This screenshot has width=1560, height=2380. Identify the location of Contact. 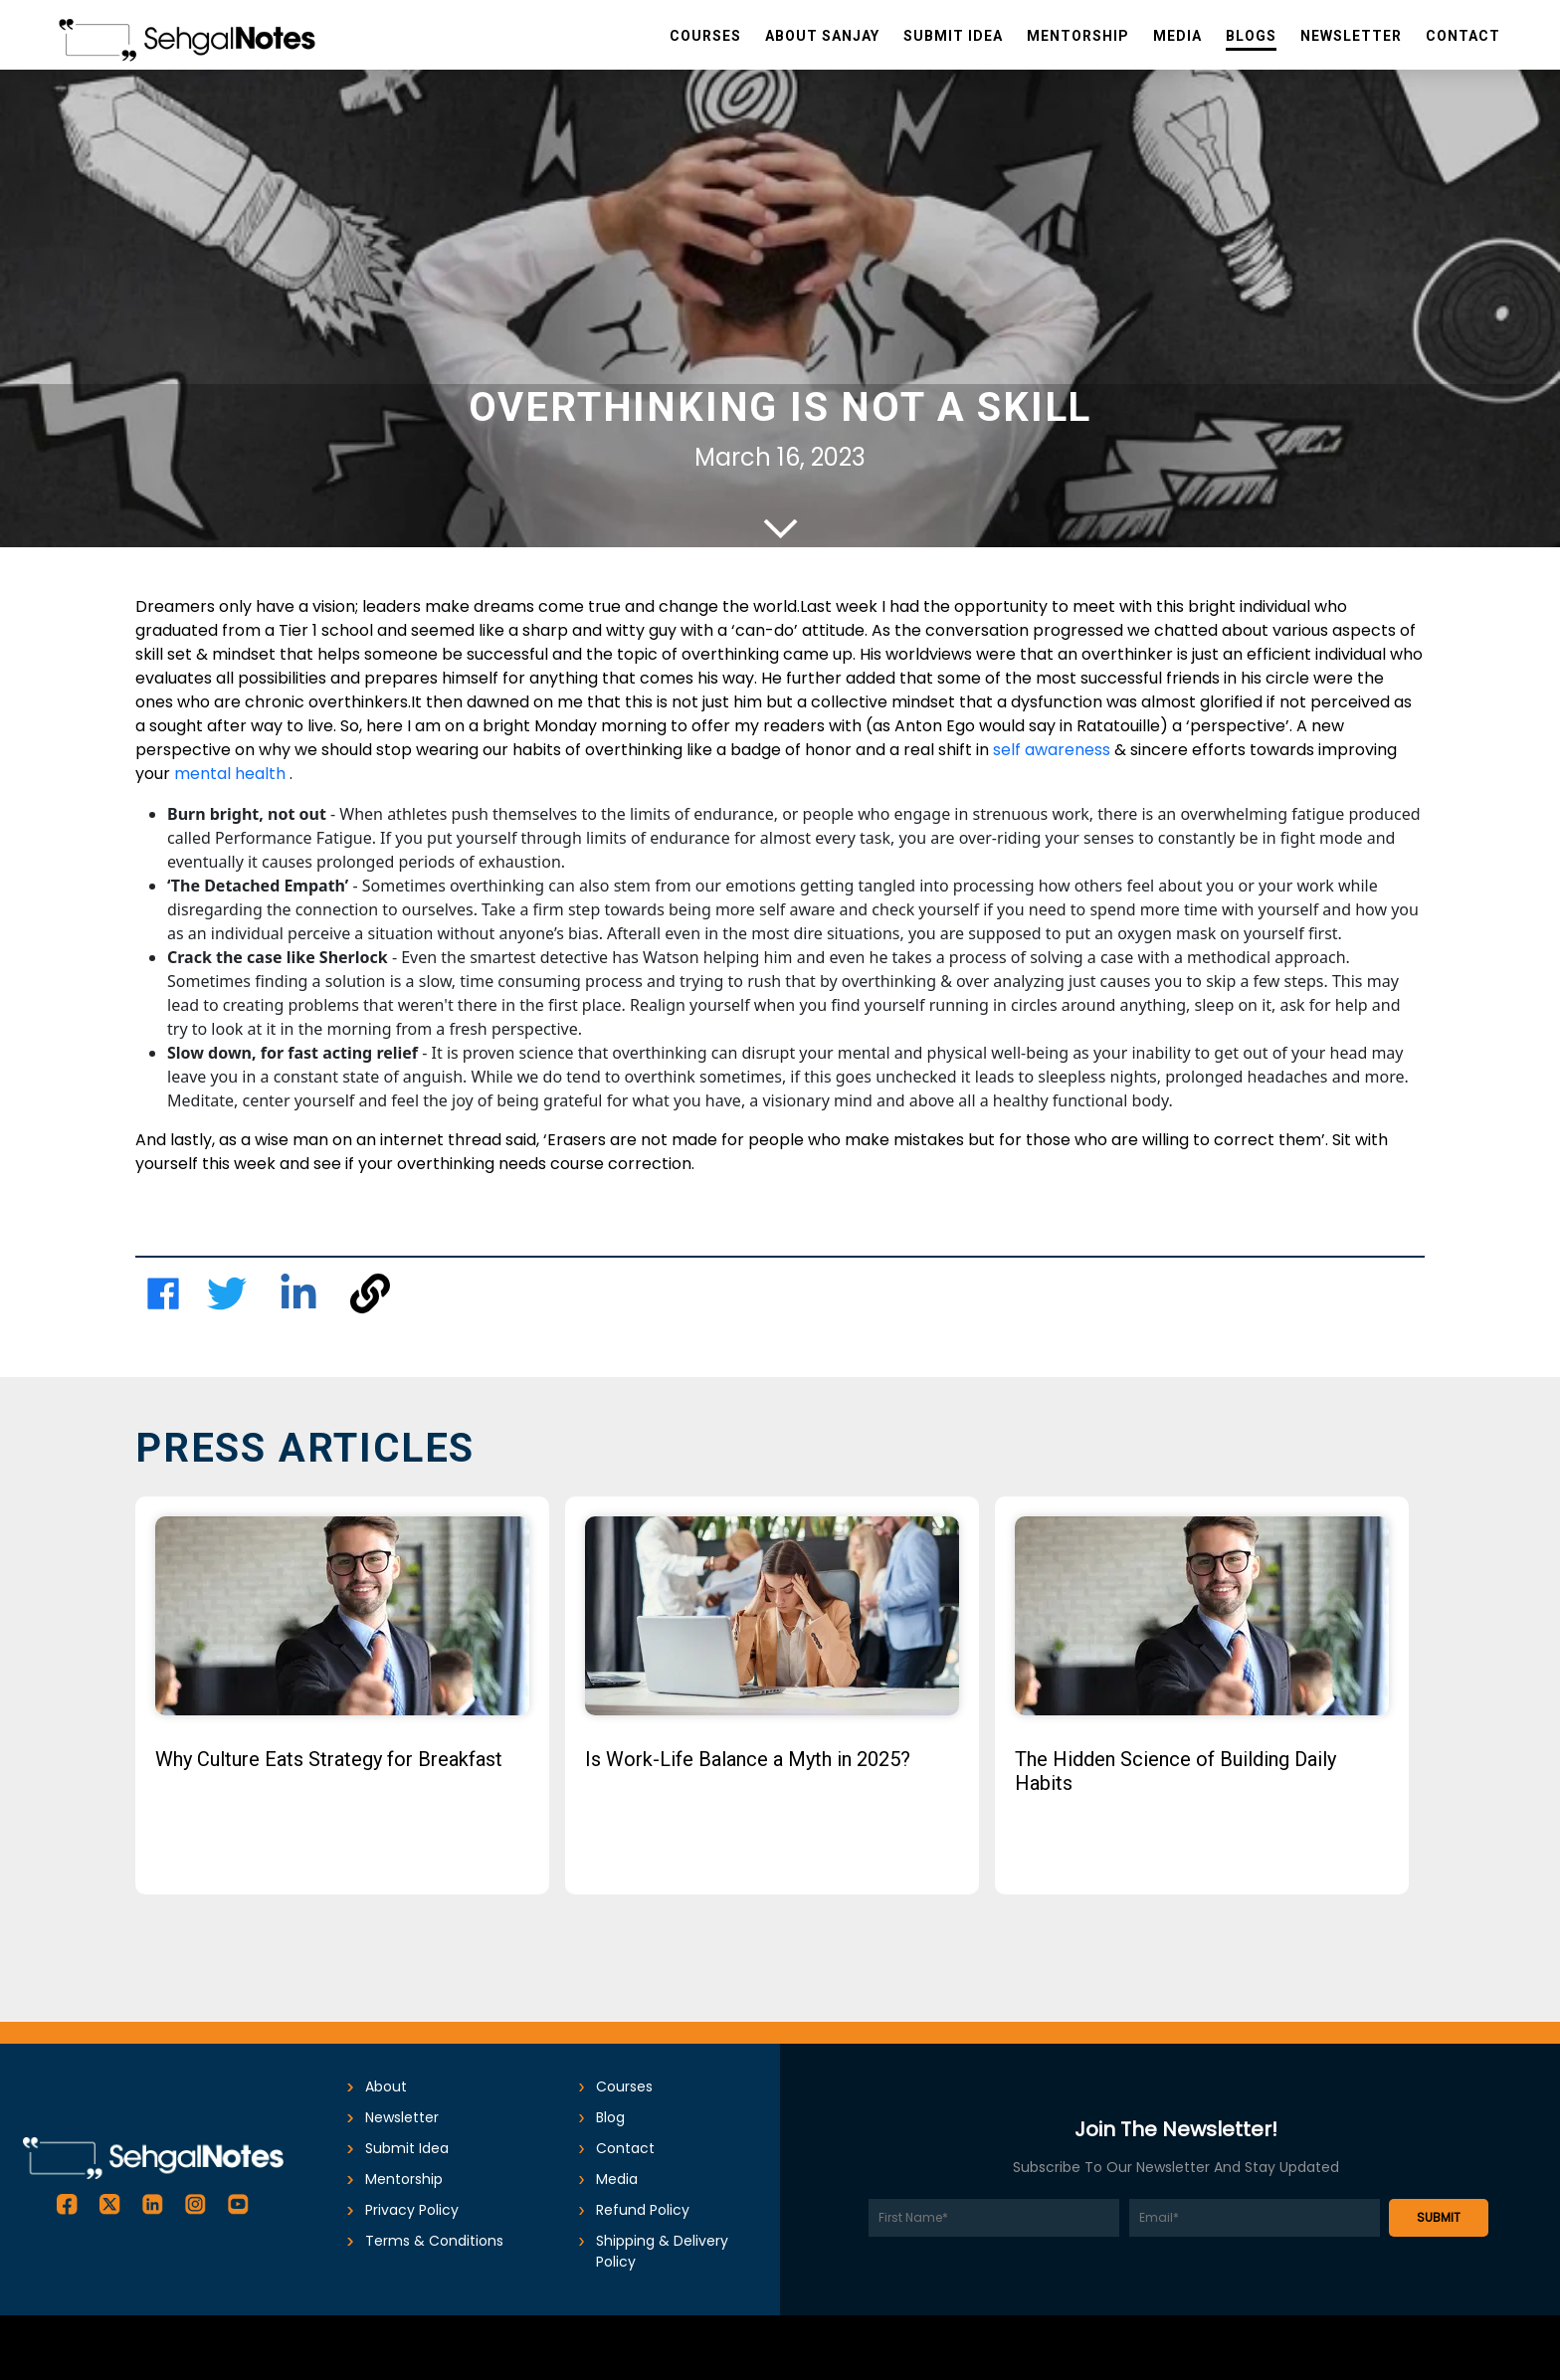
(625, 2148).